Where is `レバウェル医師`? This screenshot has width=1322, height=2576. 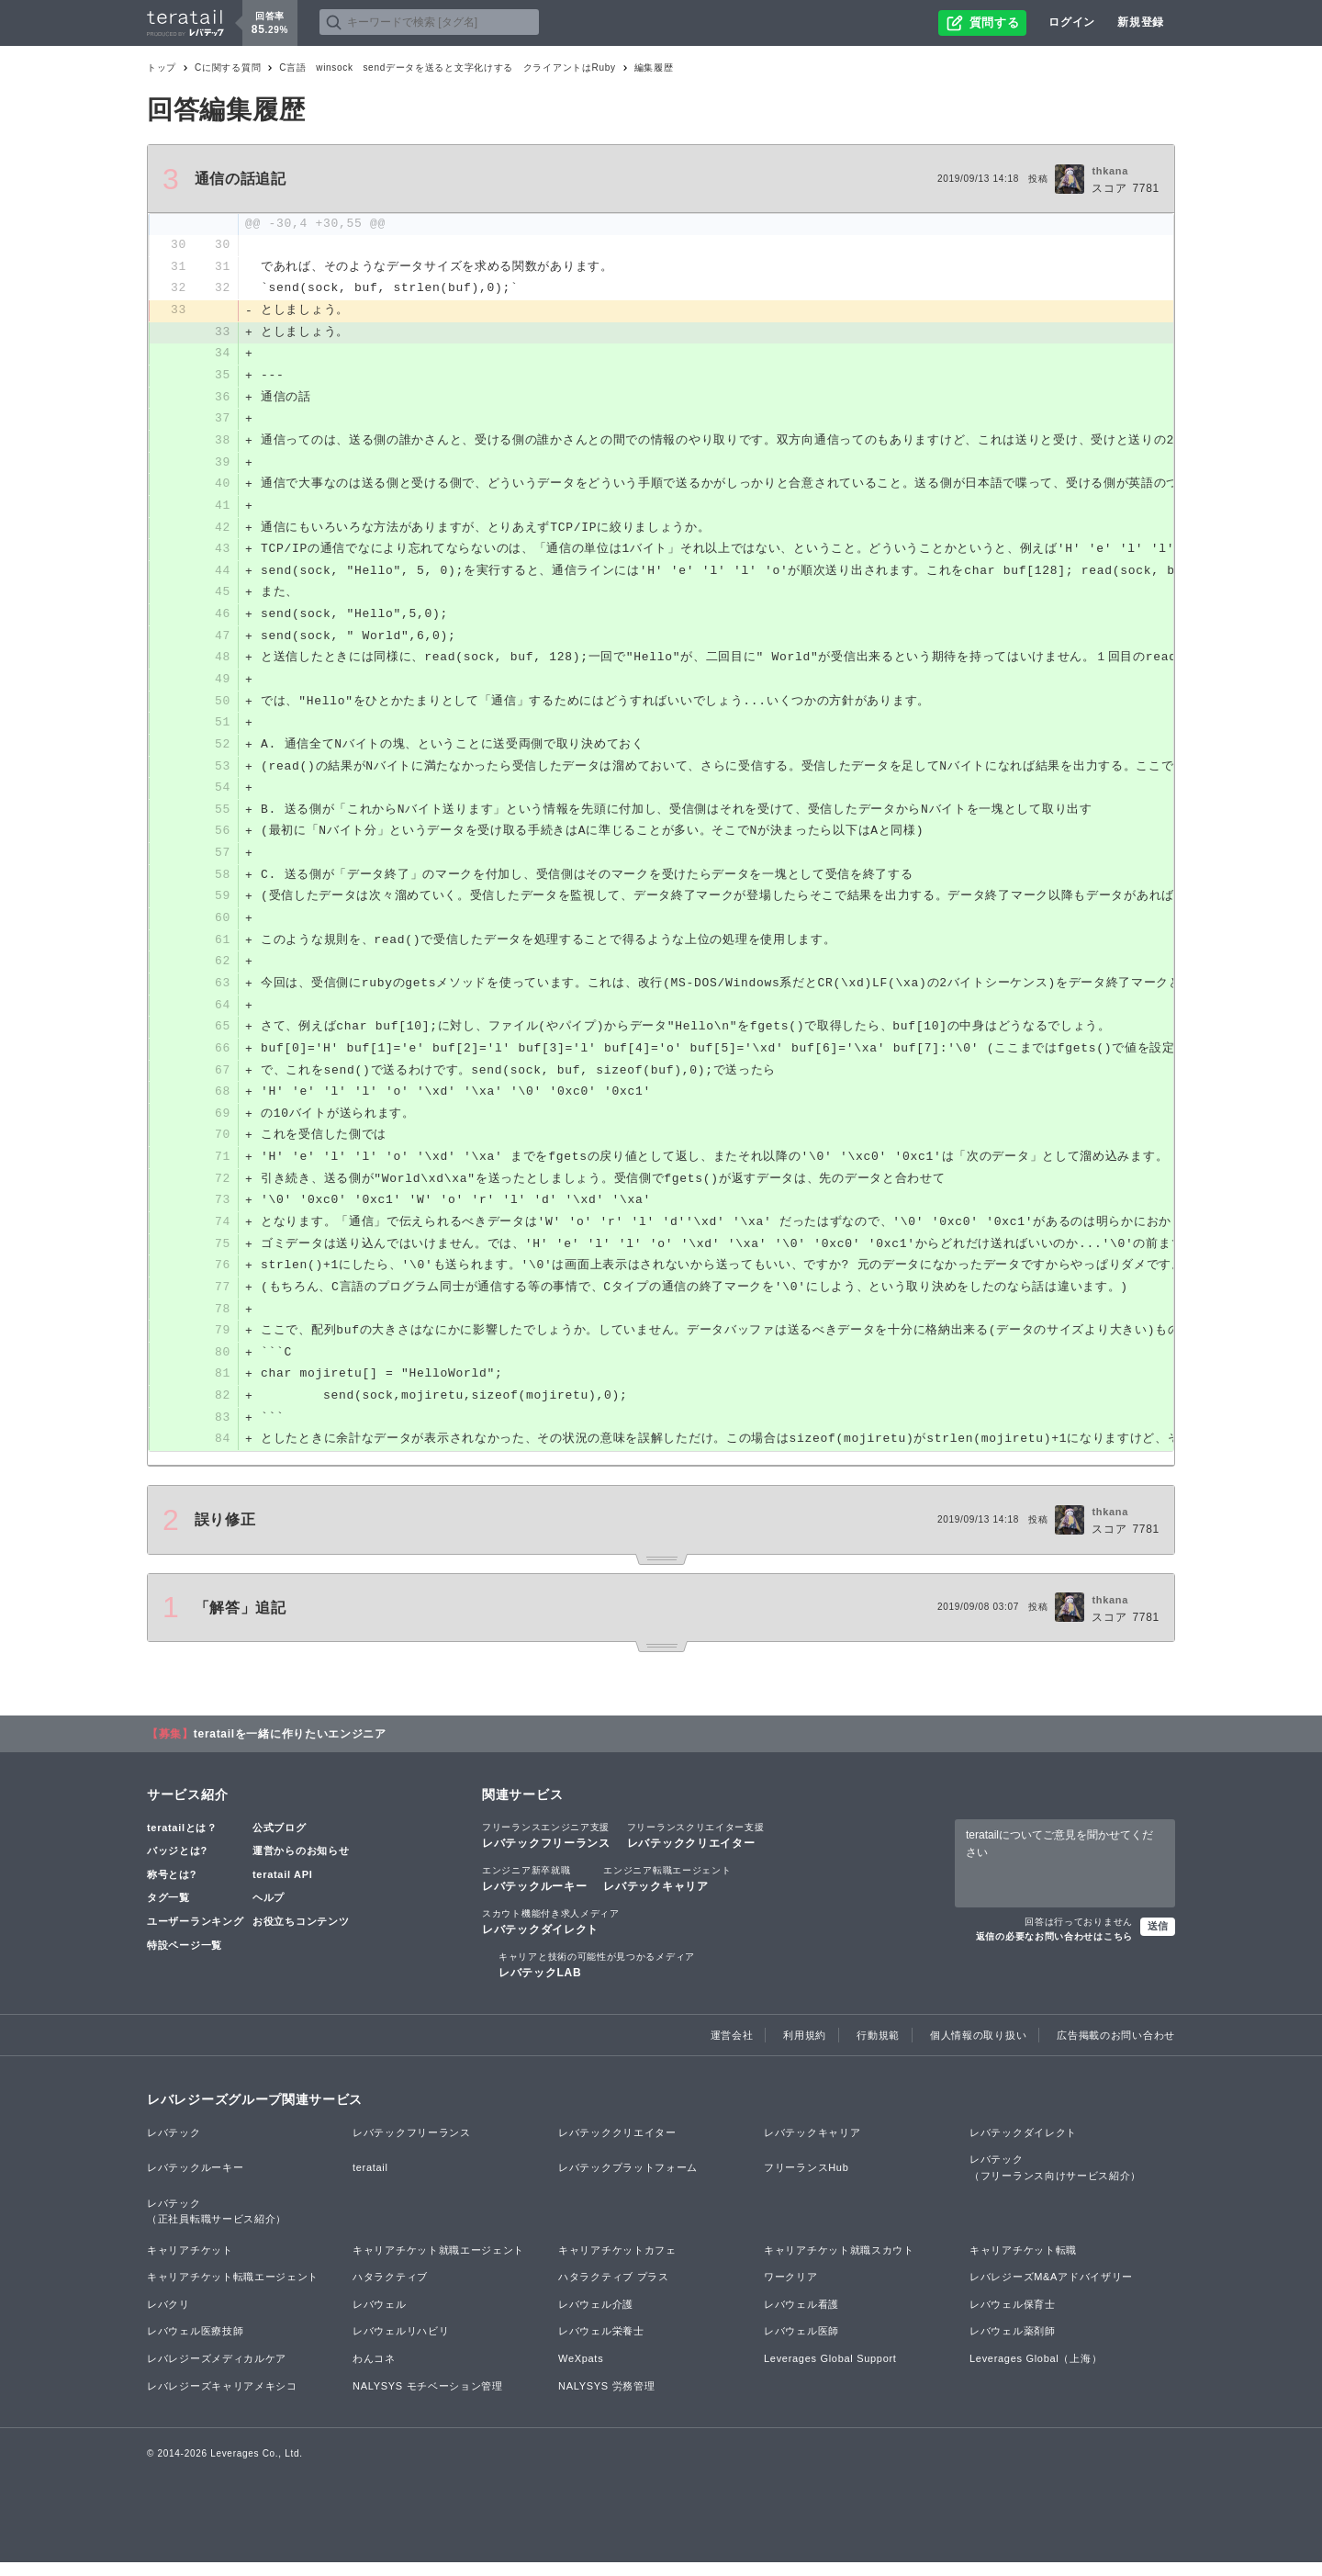
レバウェル医師 is located at coordinates (801, 2344).